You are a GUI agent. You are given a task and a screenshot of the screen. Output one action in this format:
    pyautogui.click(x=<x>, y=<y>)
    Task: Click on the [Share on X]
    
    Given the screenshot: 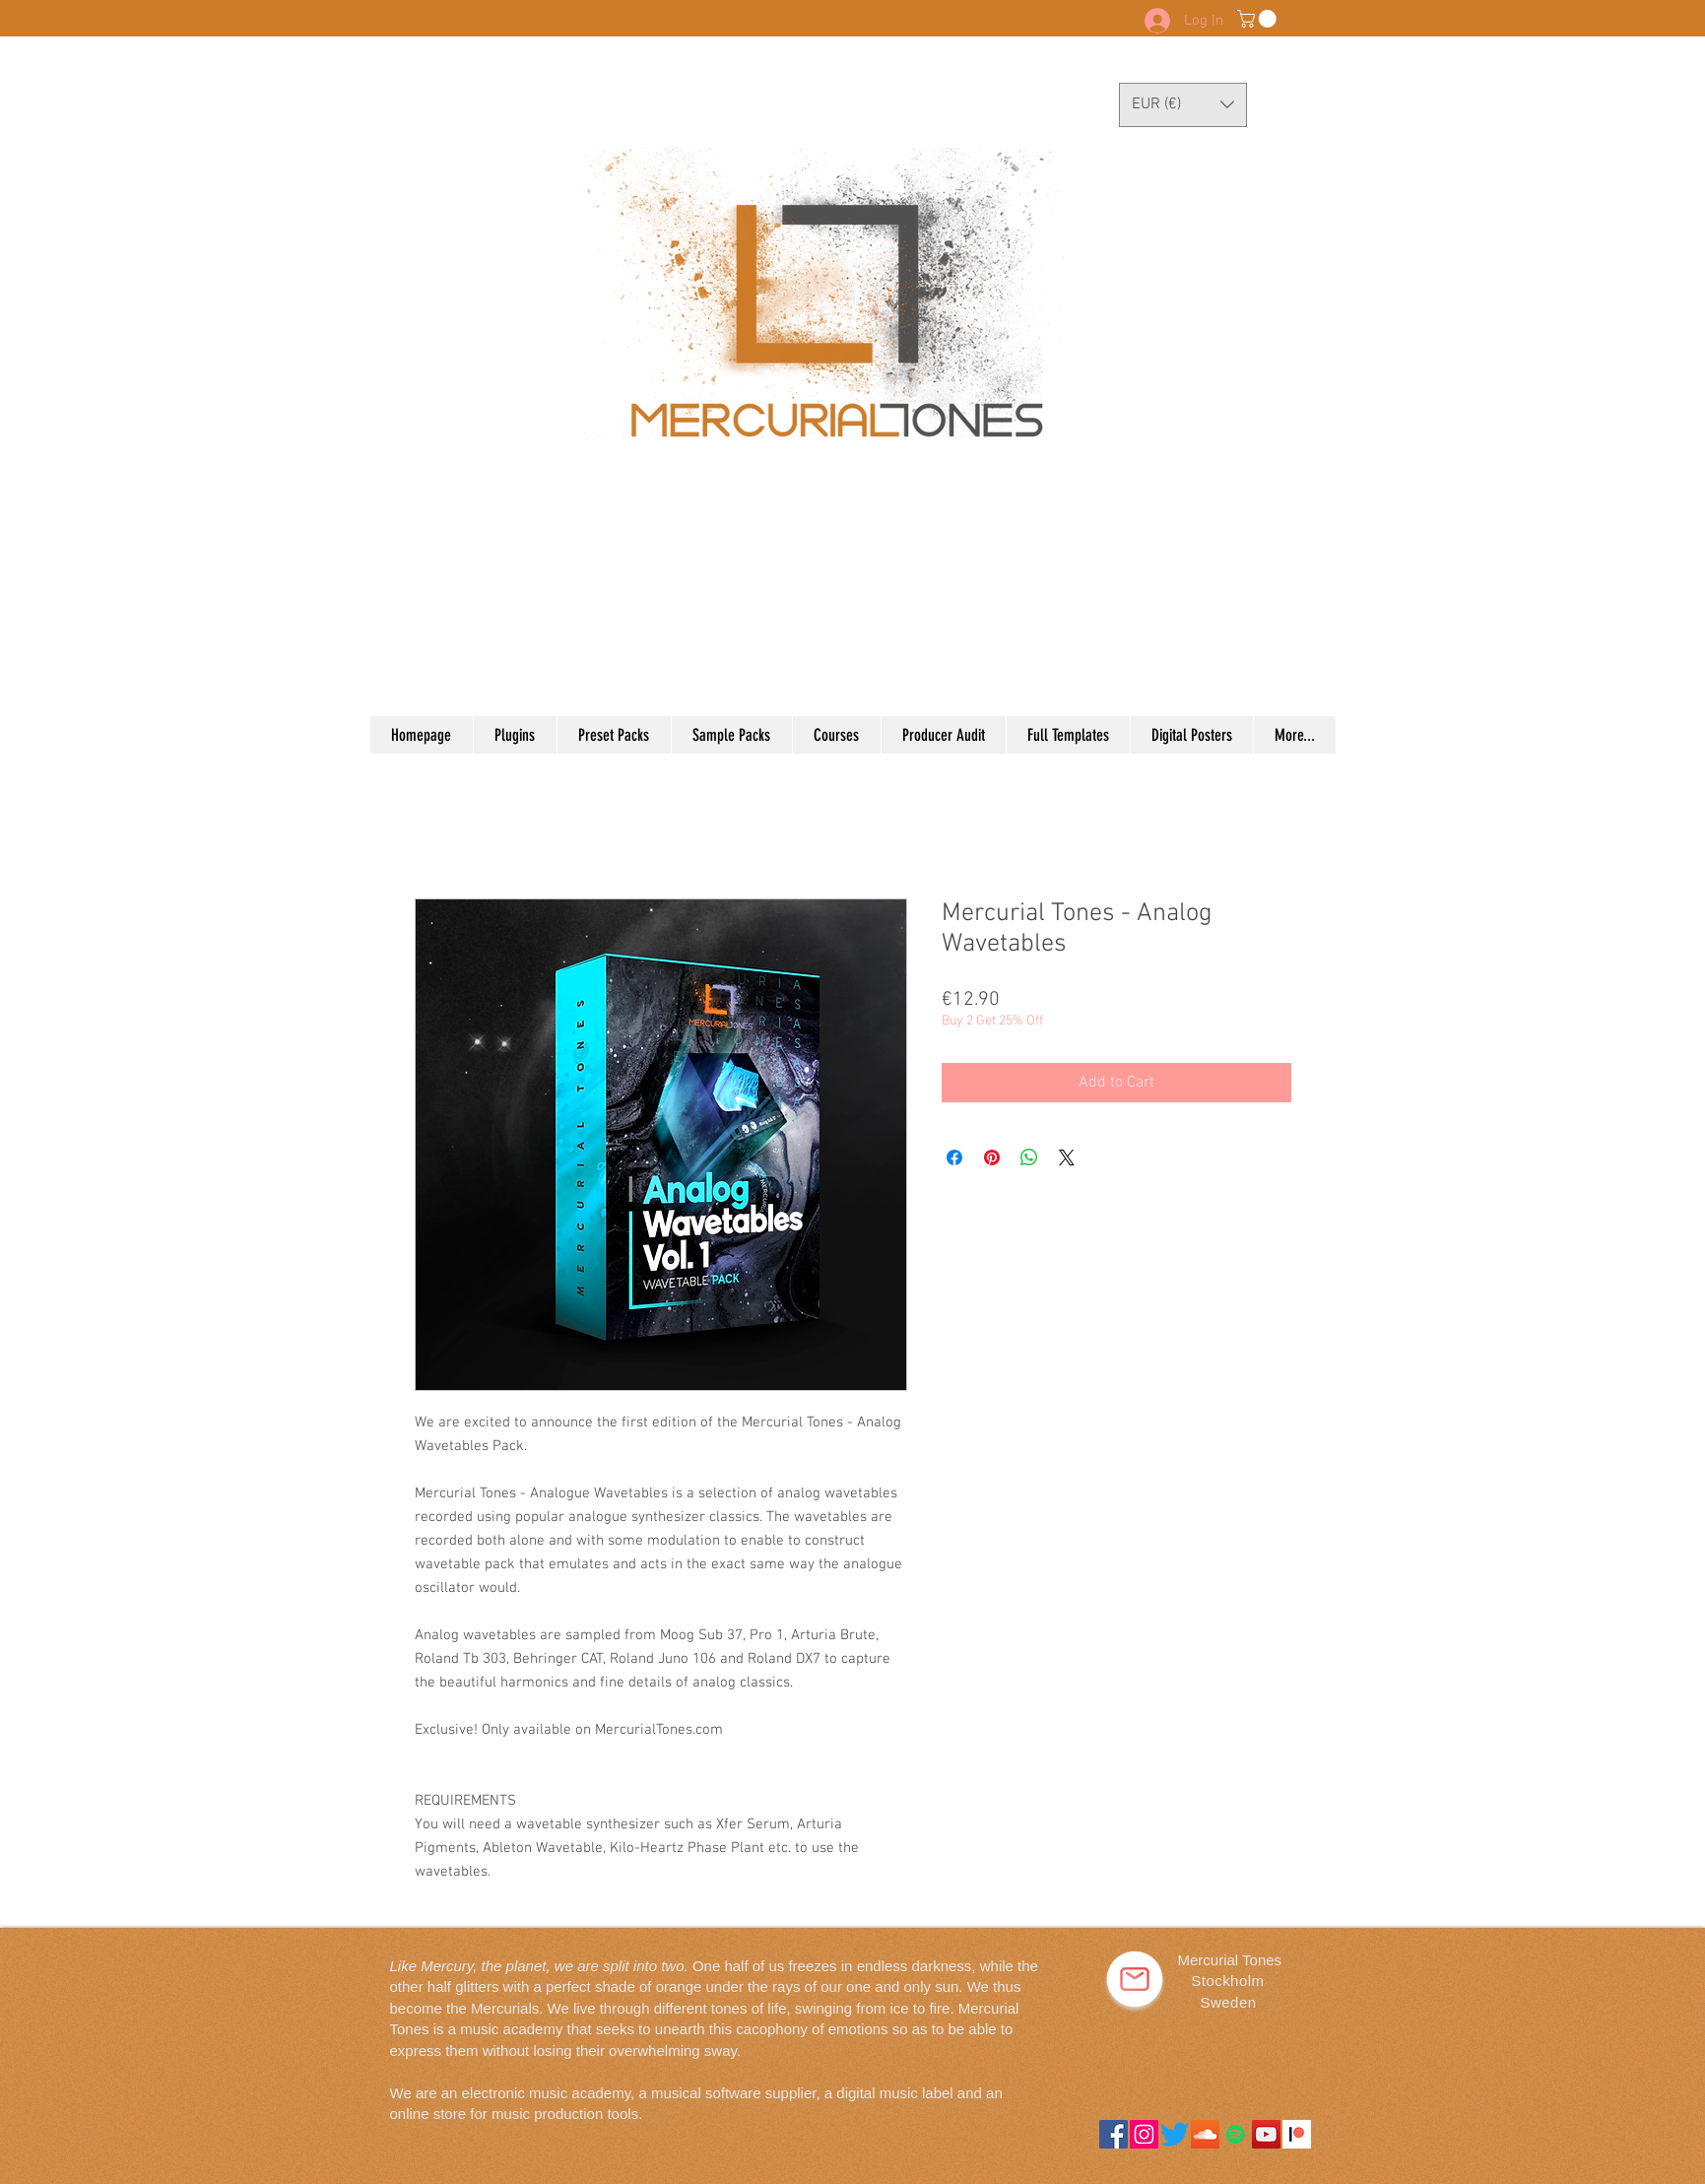 What is the action you would take?
    pyautogui.click(x=1067, y=1157)
    